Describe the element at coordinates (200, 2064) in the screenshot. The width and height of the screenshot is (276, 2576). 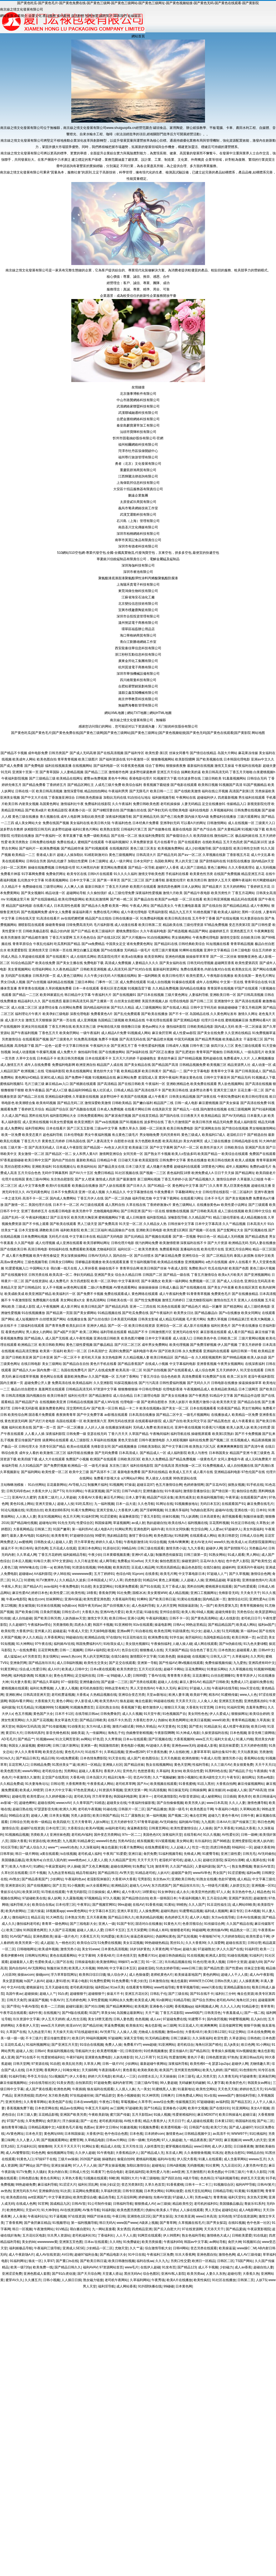
I see `欧美性稚6一4` at that location.